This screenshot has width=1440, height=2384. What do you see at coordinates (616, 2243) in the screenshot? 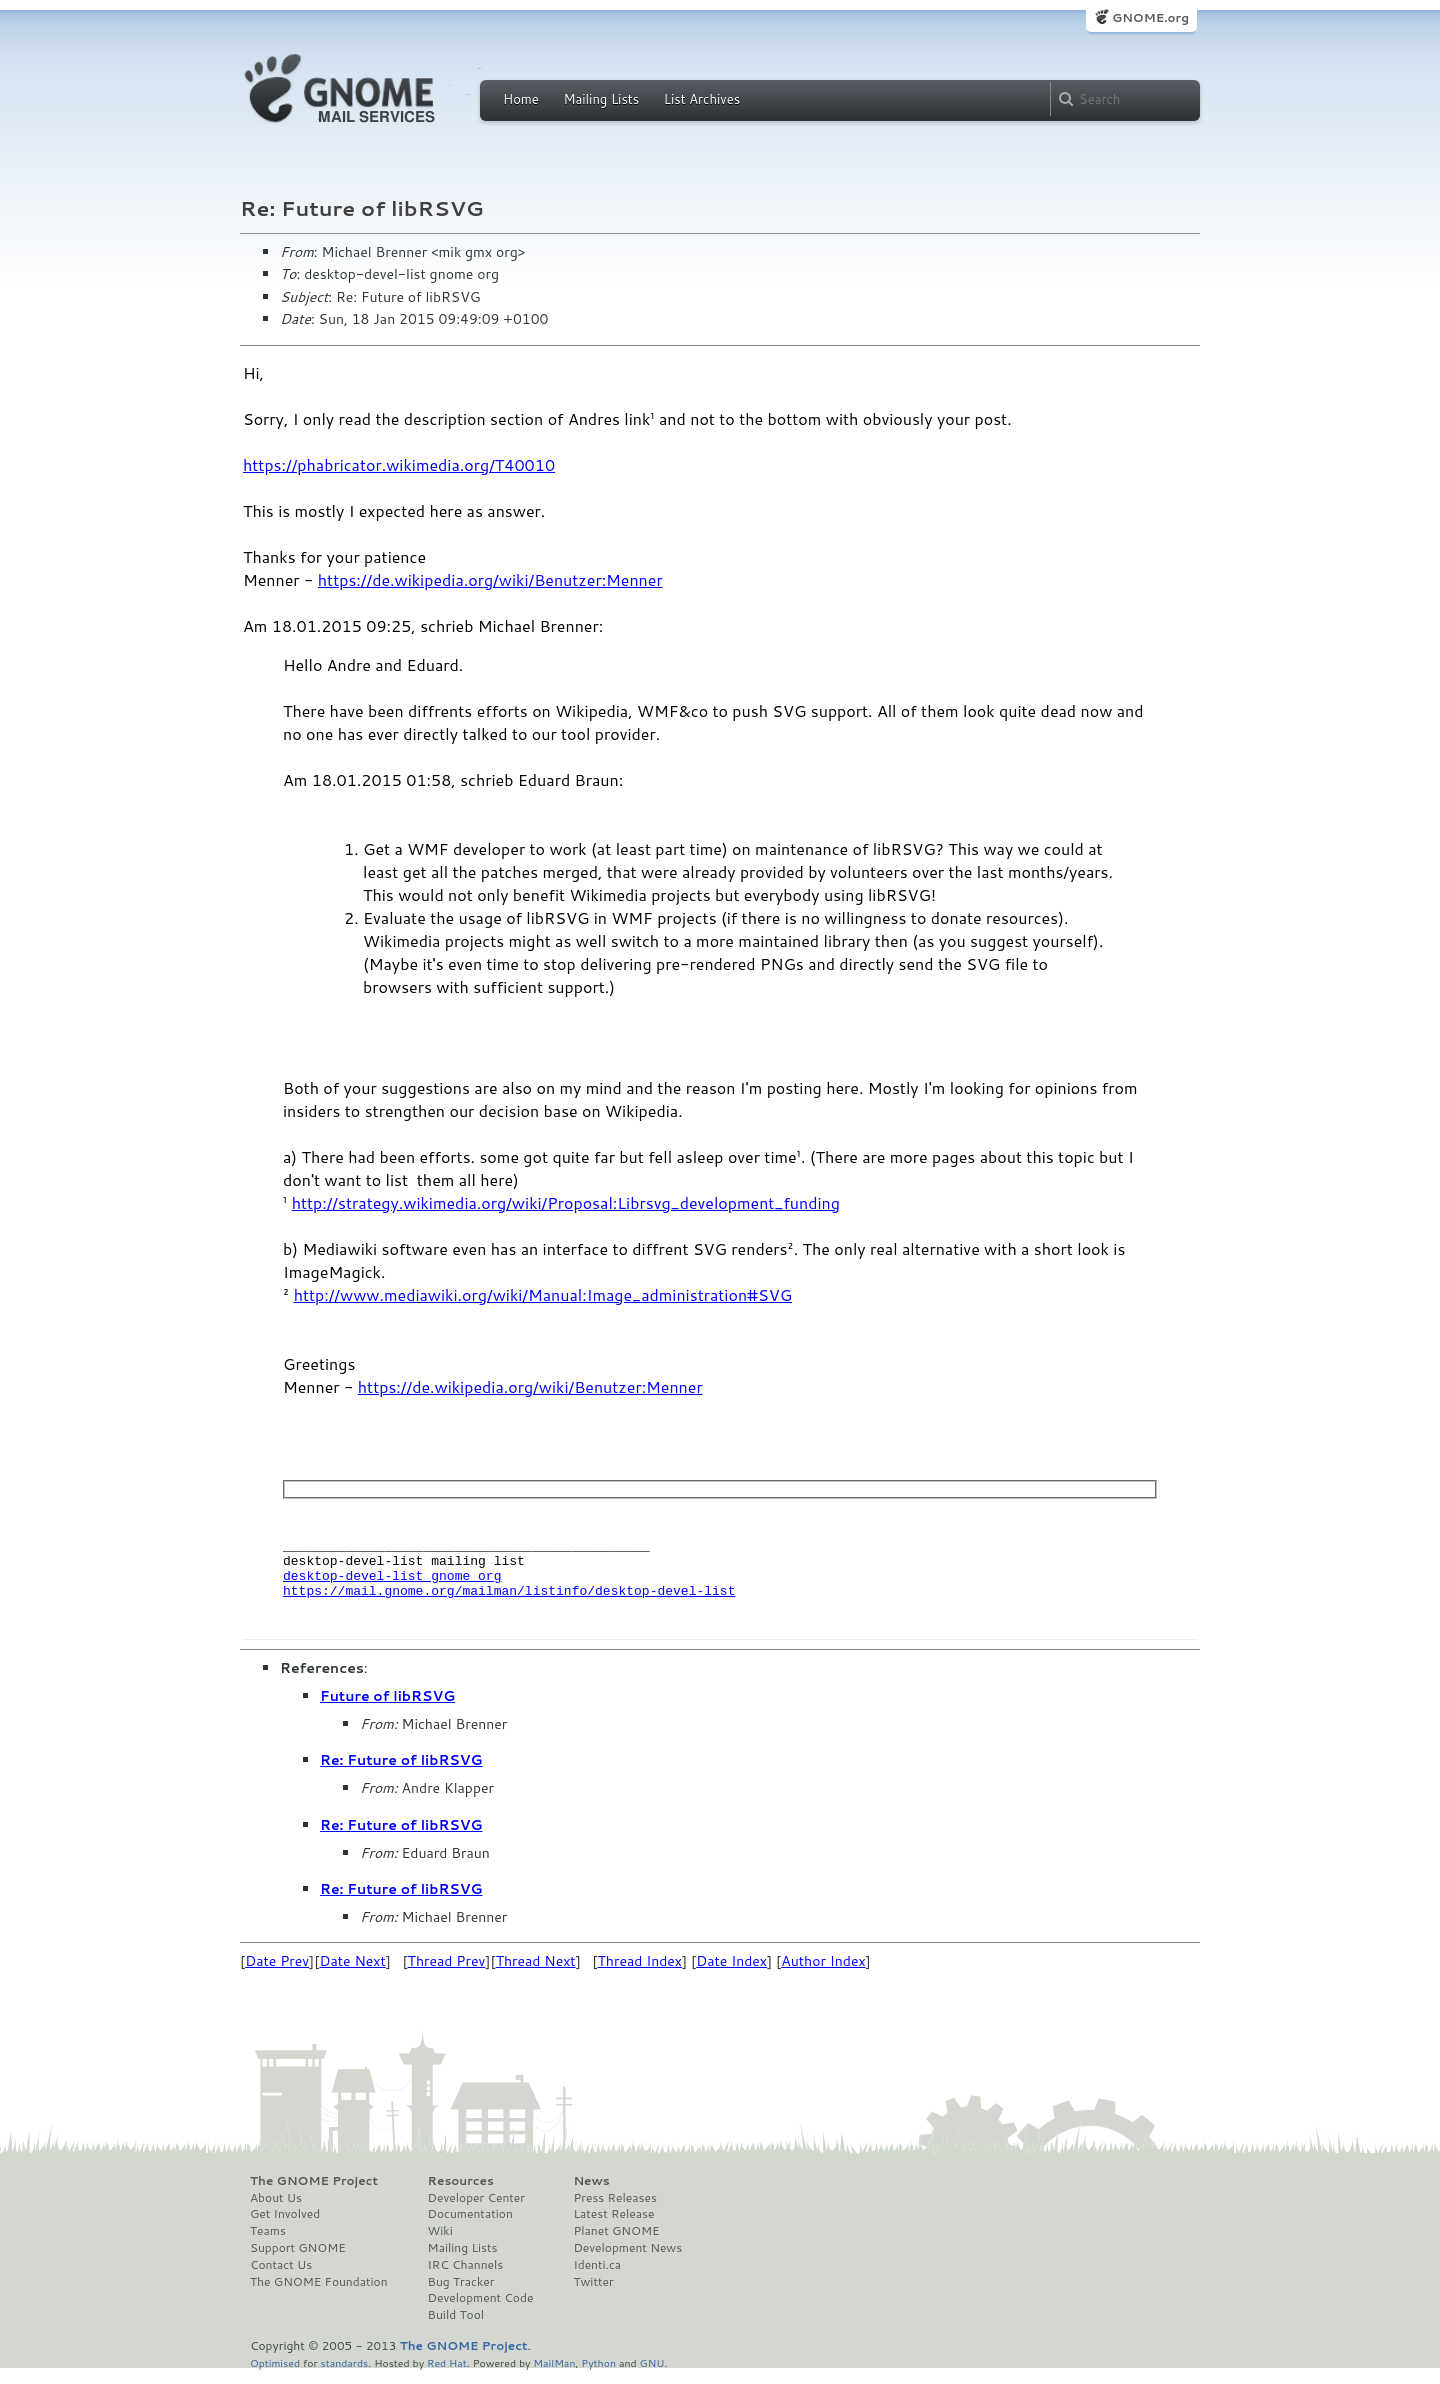
I see `Planet GNOME` at bounding box center [616, 2243].